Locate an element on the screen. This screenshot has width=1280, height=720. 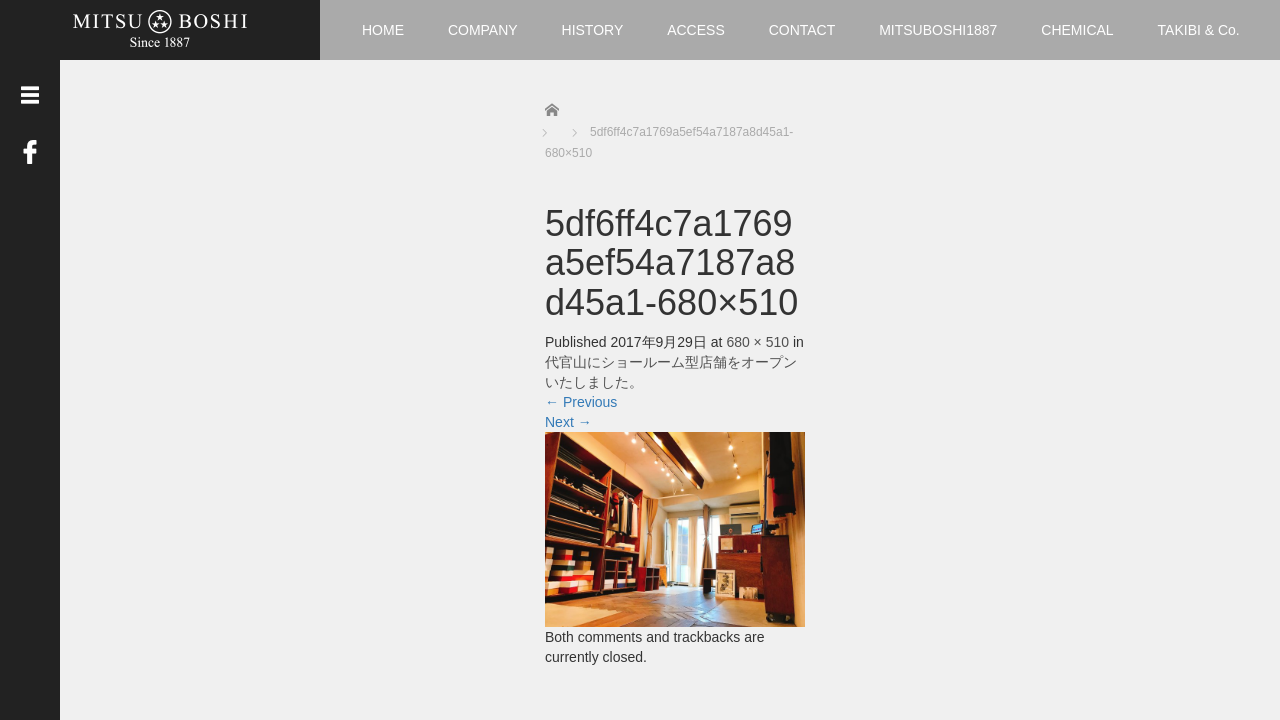
Next is located at coordinates (568, 422).